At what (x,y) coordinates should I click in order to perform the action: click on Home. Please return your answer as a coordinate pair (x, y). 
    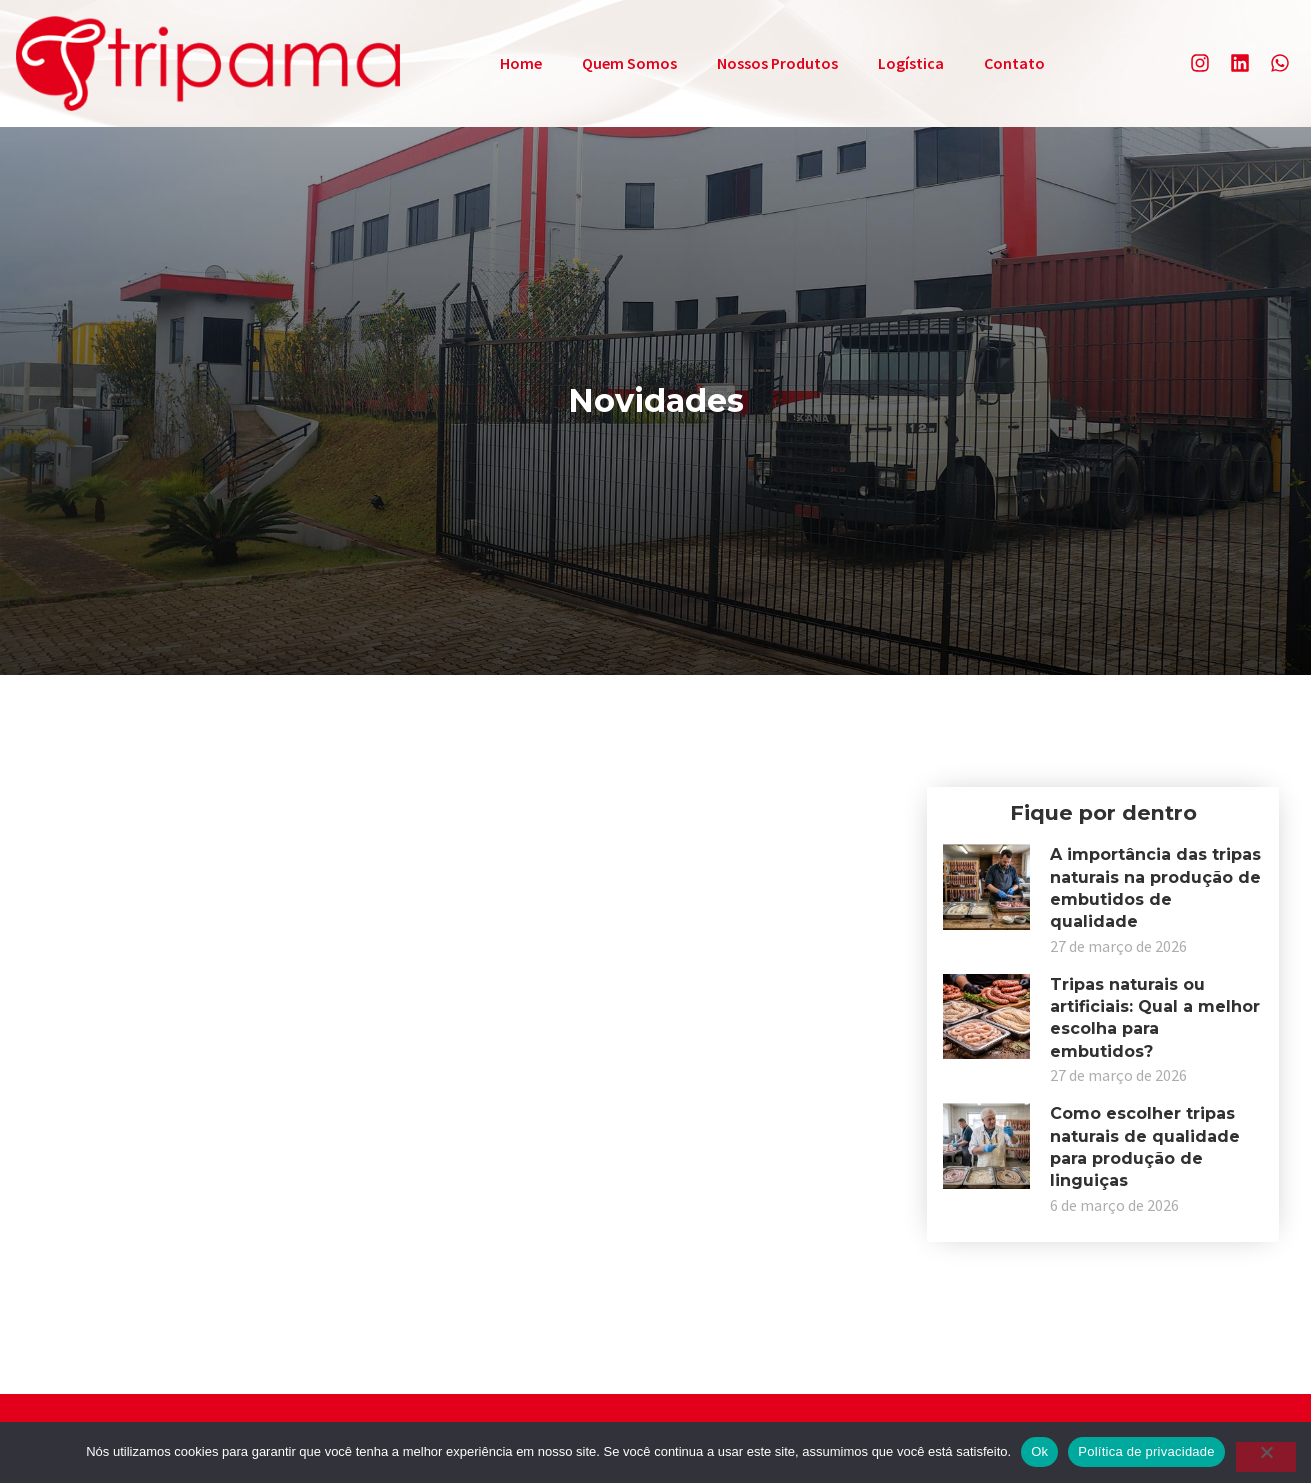
    Looking at the image, I should click on (521, 63).